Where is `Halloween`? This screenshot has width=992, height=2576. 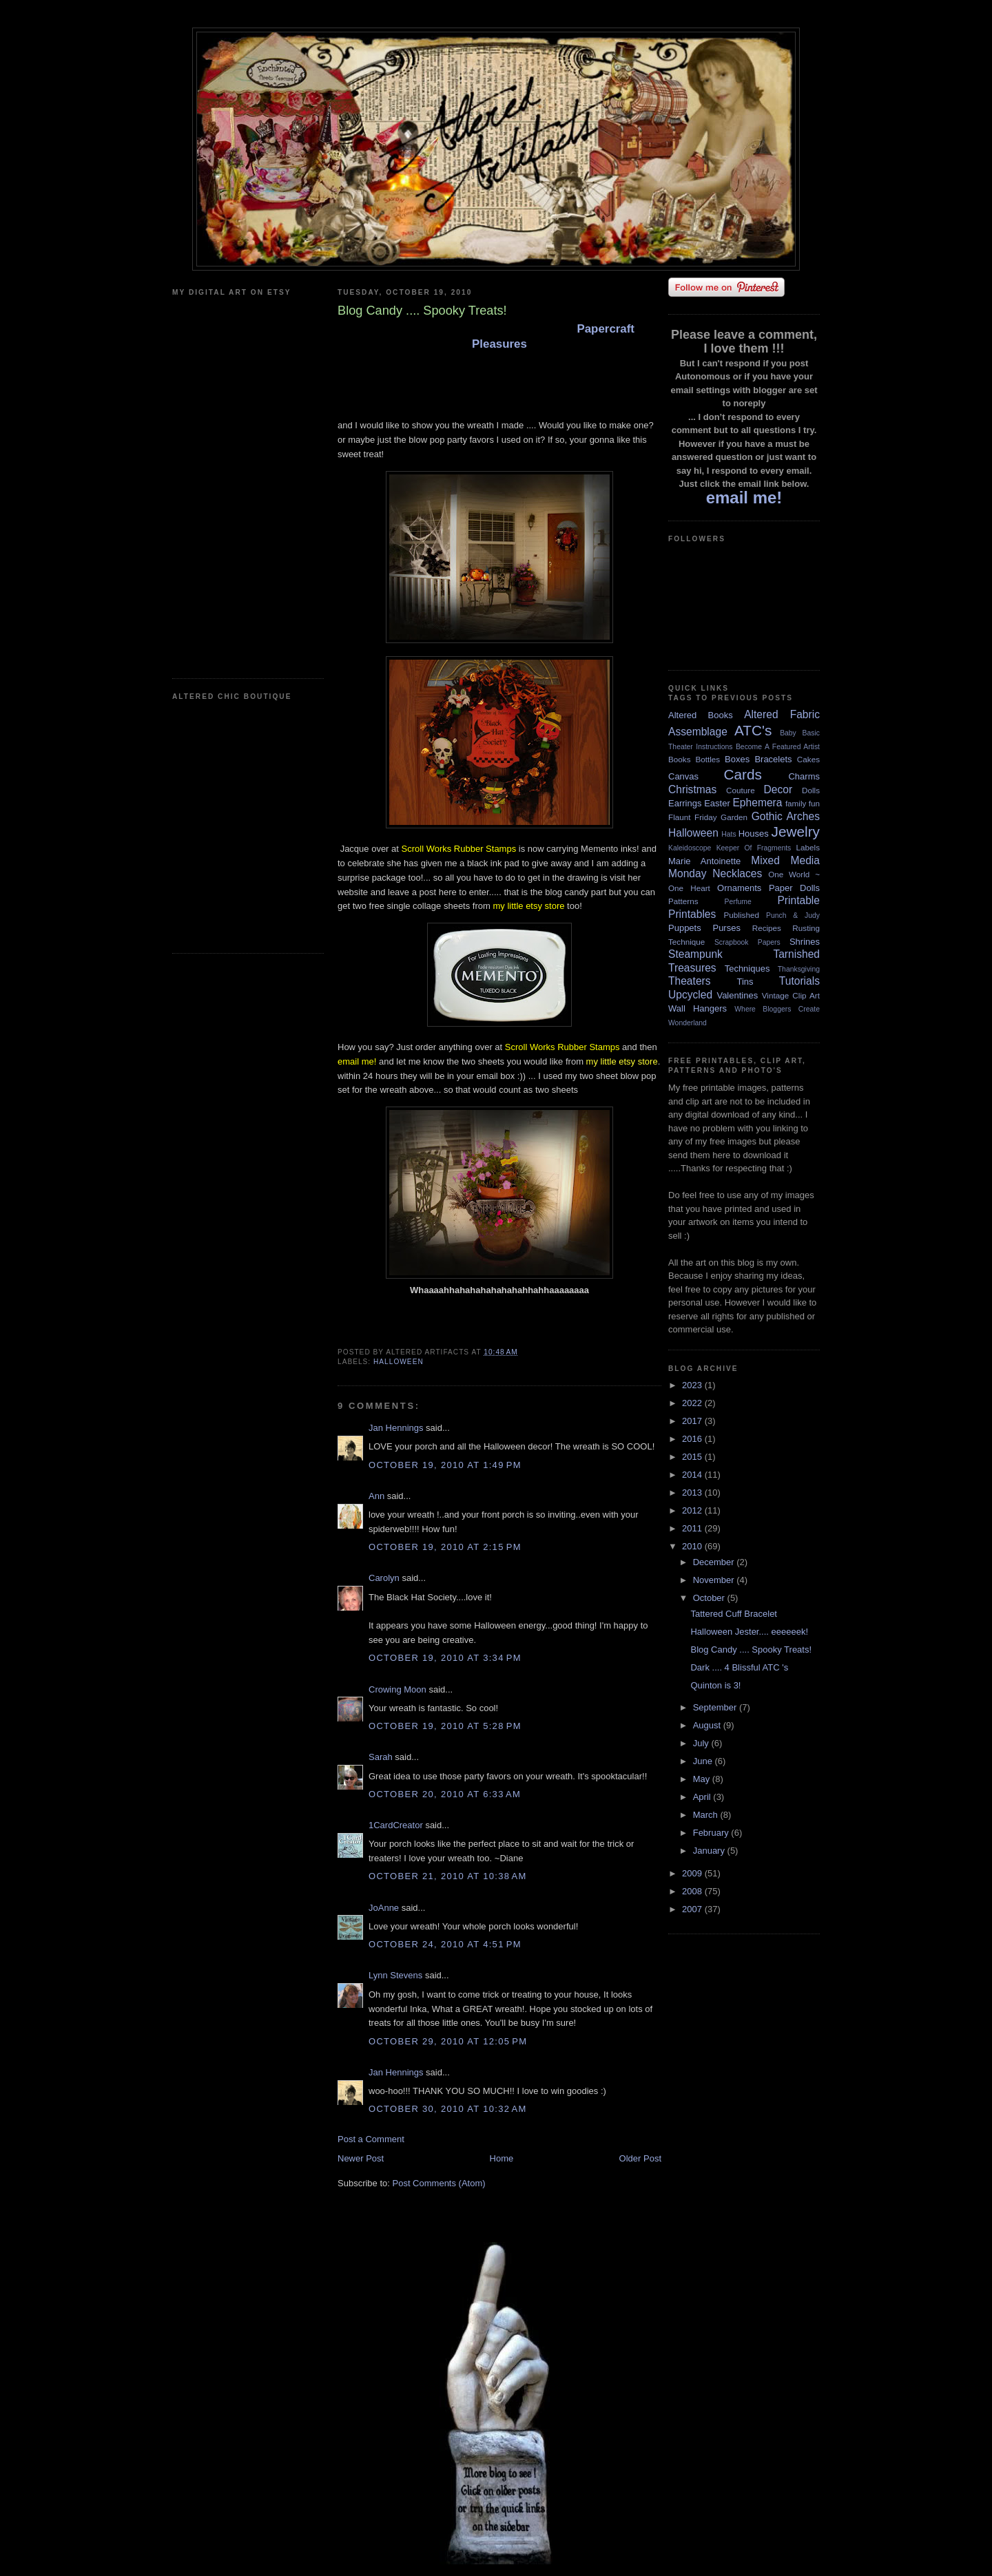
Halloween is located at coordinates (398, 1361).